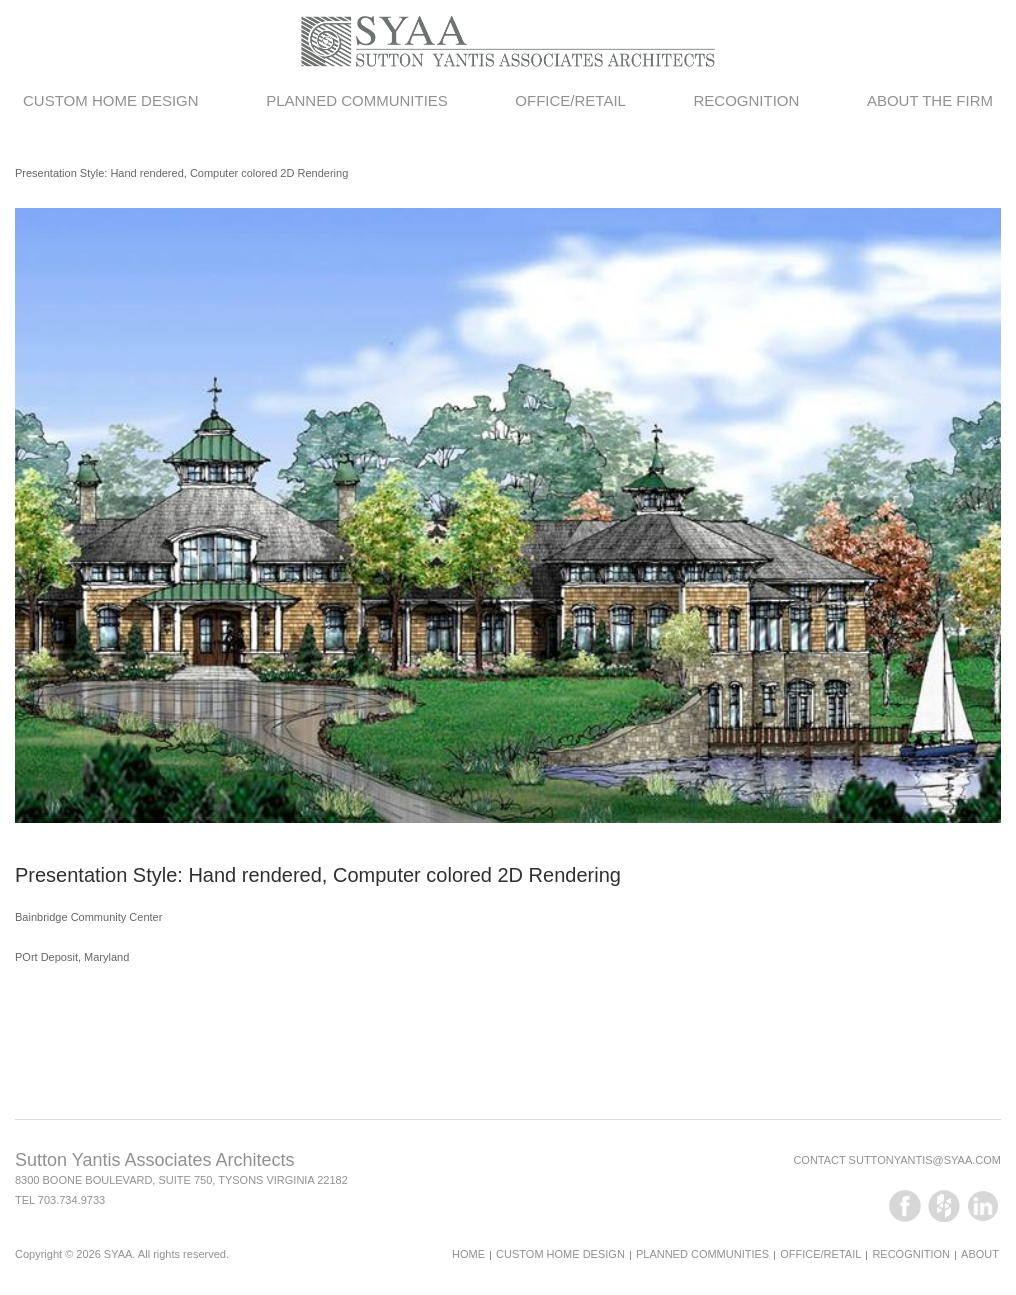 This screenshot has height=1295, width=1016. I want to click on About, so click(980, 1254).